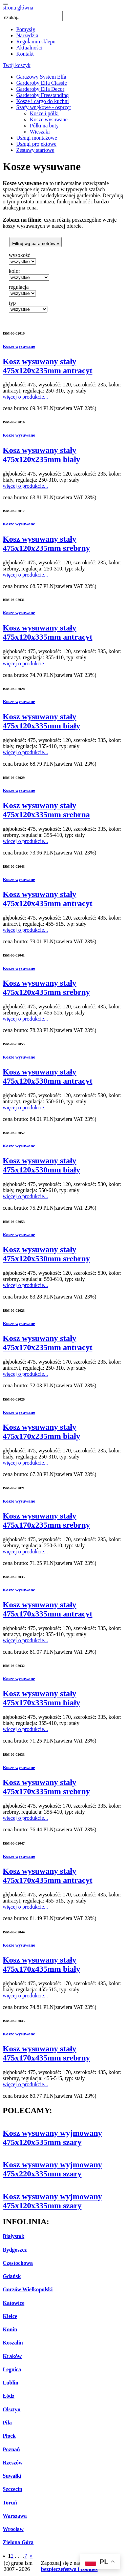  Describe the element at coordinates (46, 1520) in the screenshot. I see `Kosz wysuwany stały 475x170x235mm srebrny` at that location.